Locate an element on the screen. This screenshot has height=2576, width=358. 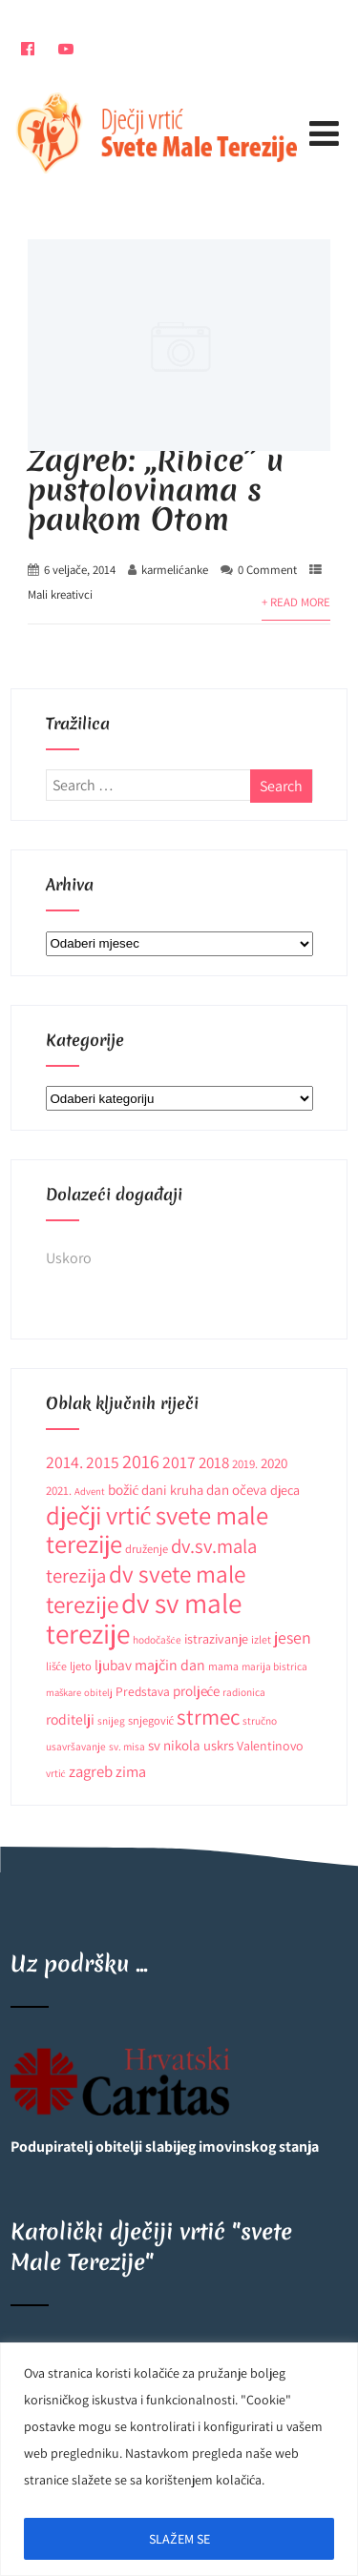
sv nikola [sv nikola (17 stavki)] is located at coordinates (174, 1745).